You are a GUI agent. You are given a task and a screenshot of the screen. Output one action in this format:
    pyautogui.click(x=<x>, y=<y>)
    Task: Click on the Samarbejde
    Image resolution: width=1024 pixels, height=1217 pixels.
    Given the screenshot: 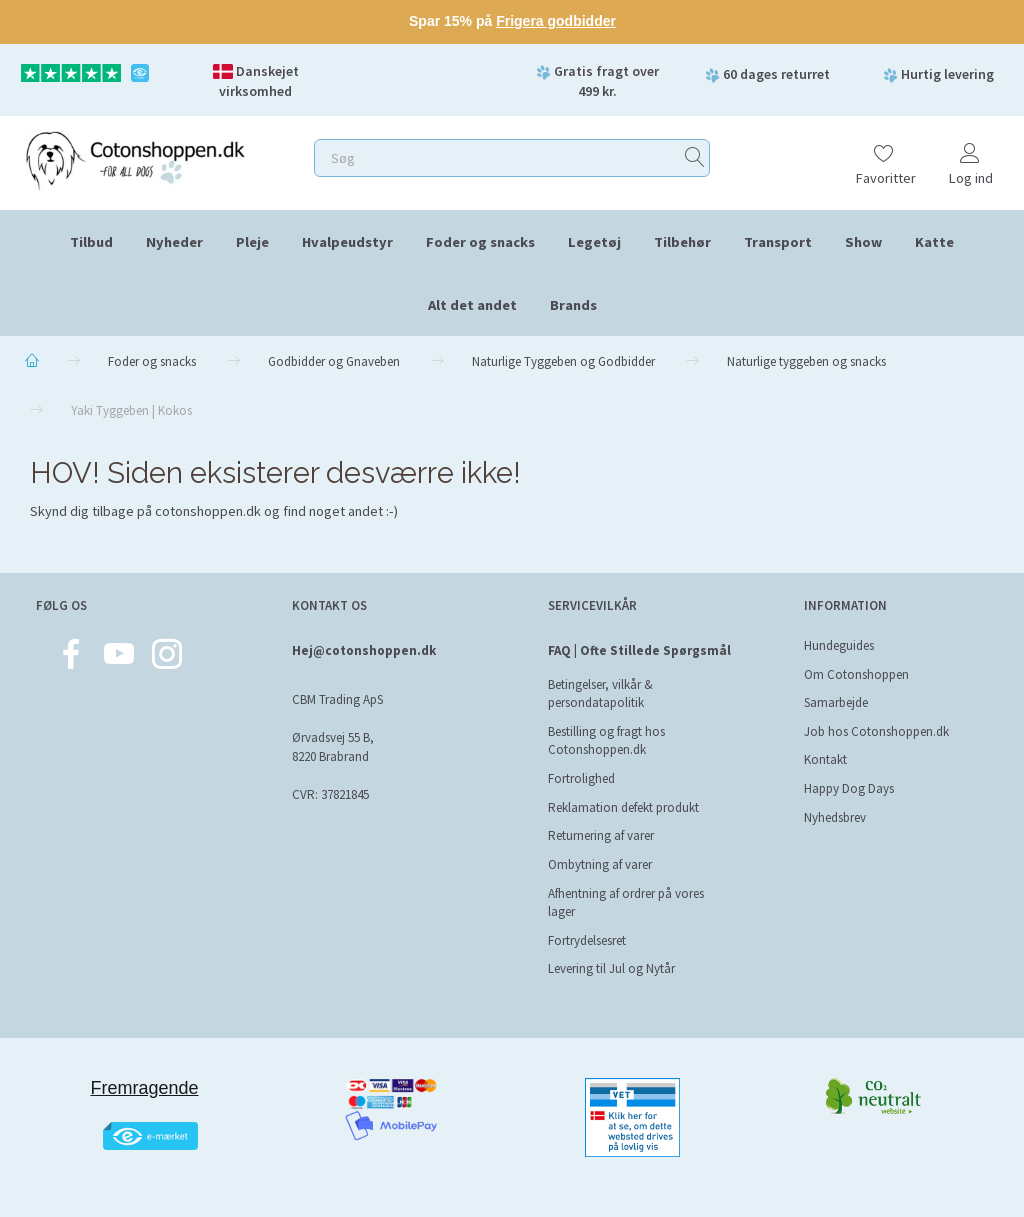 What is the action you would take?
    pyautogui.click(x=836, y=702)
    